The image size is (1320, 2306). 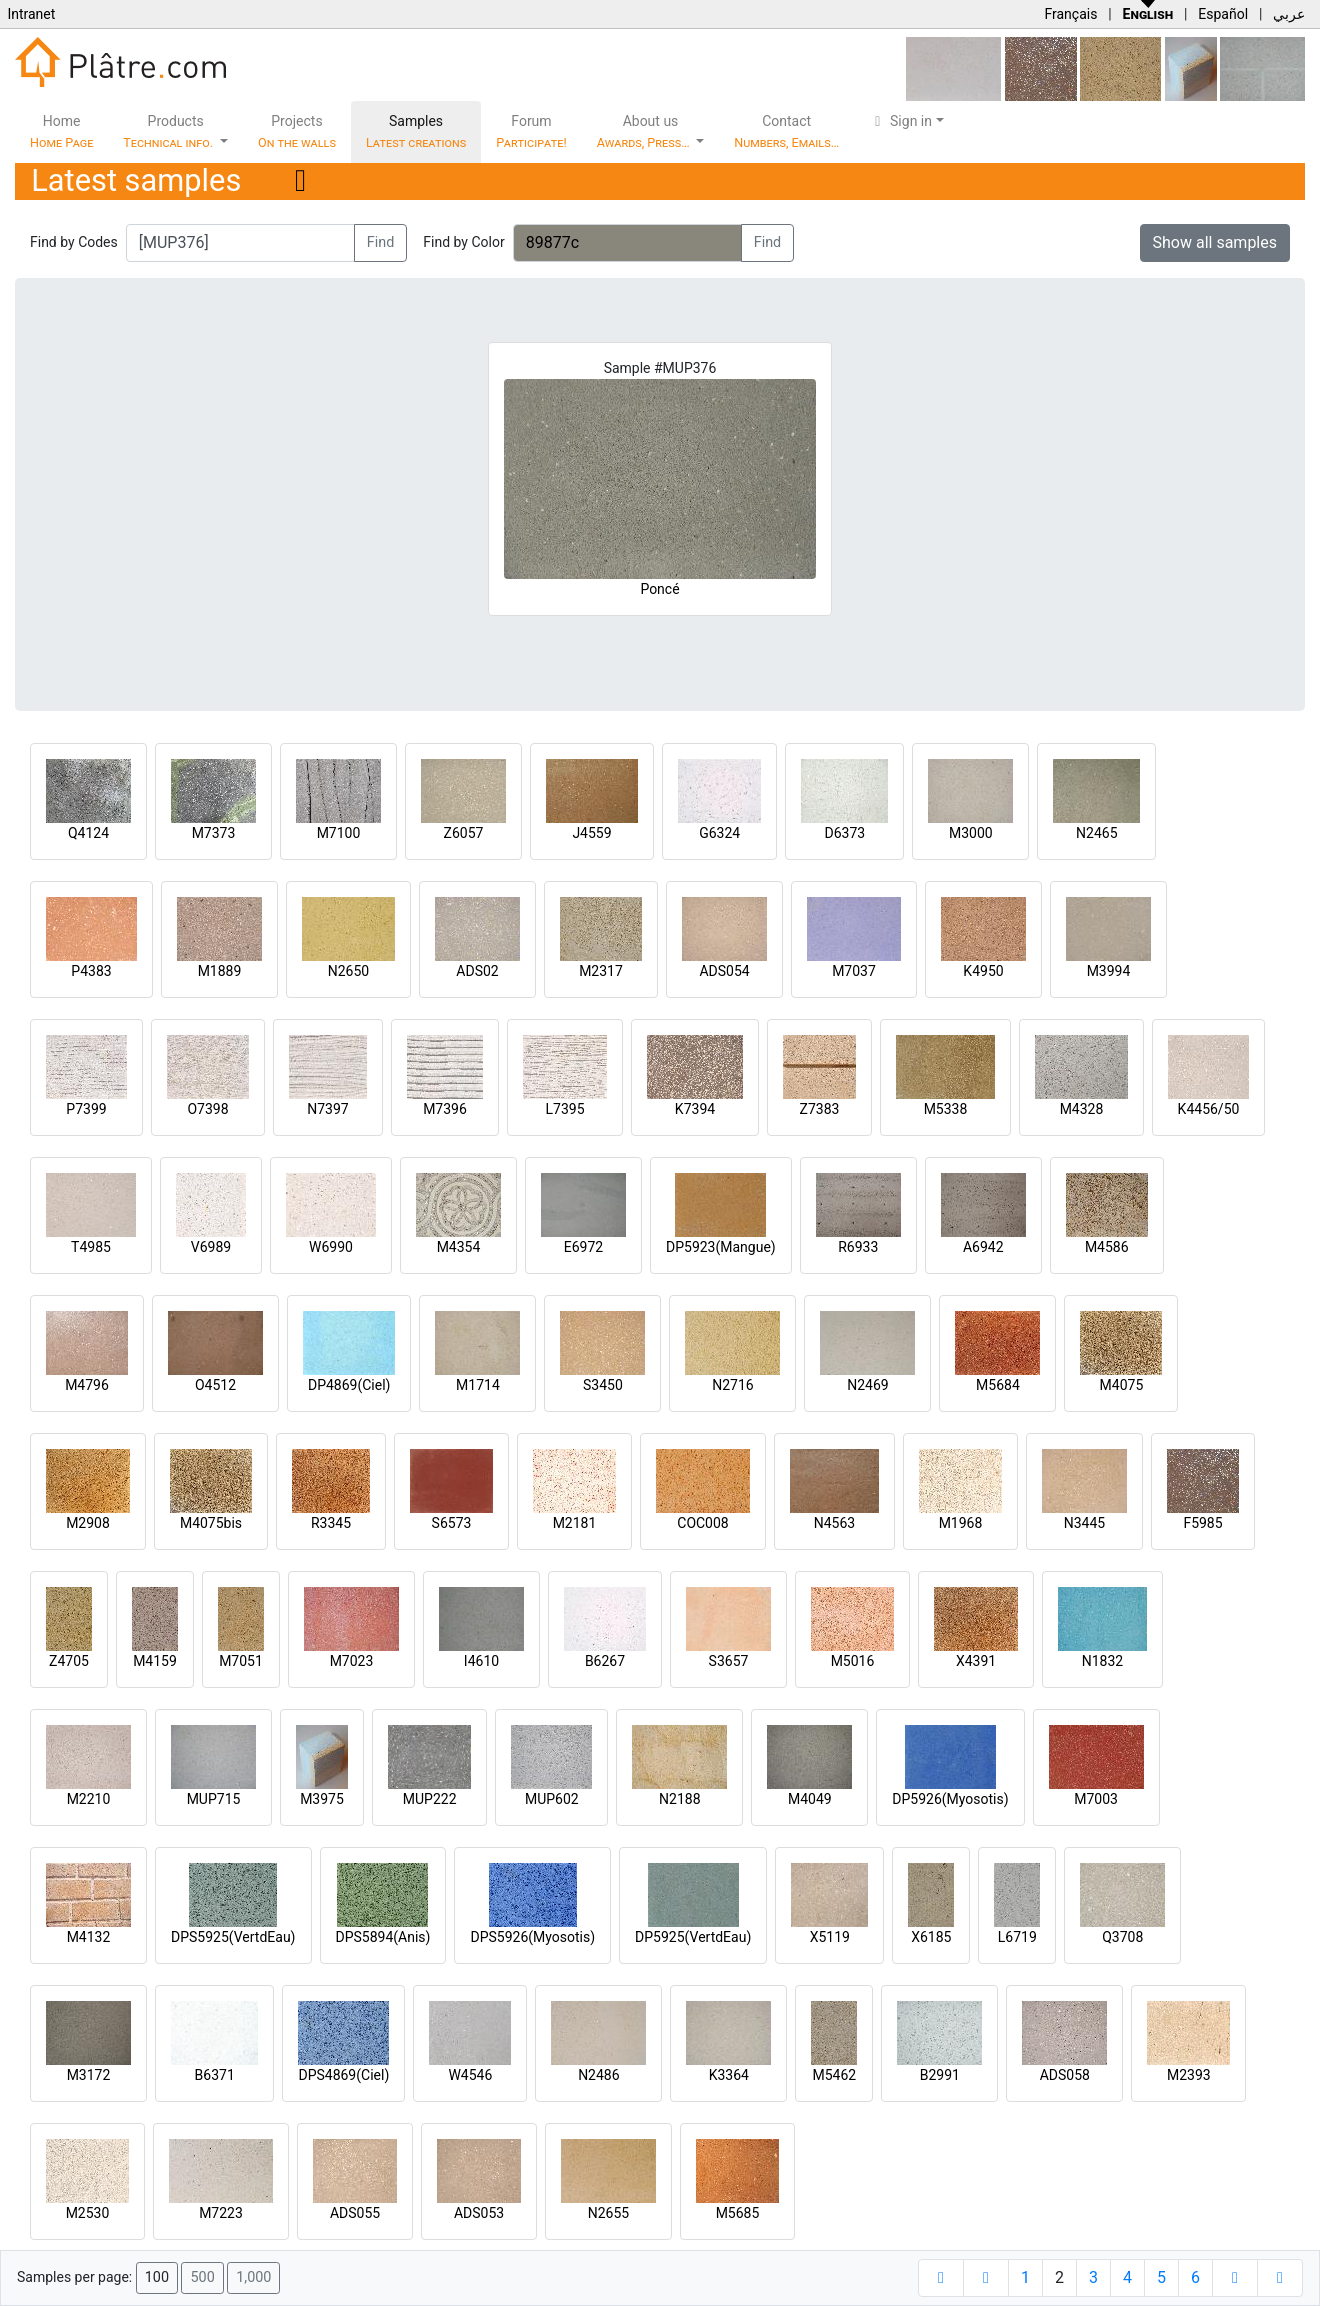 What do you see at coordinates (1122, 1937) in the screenshot?
I see `Q3708` at bounding box center [1122, 1937].